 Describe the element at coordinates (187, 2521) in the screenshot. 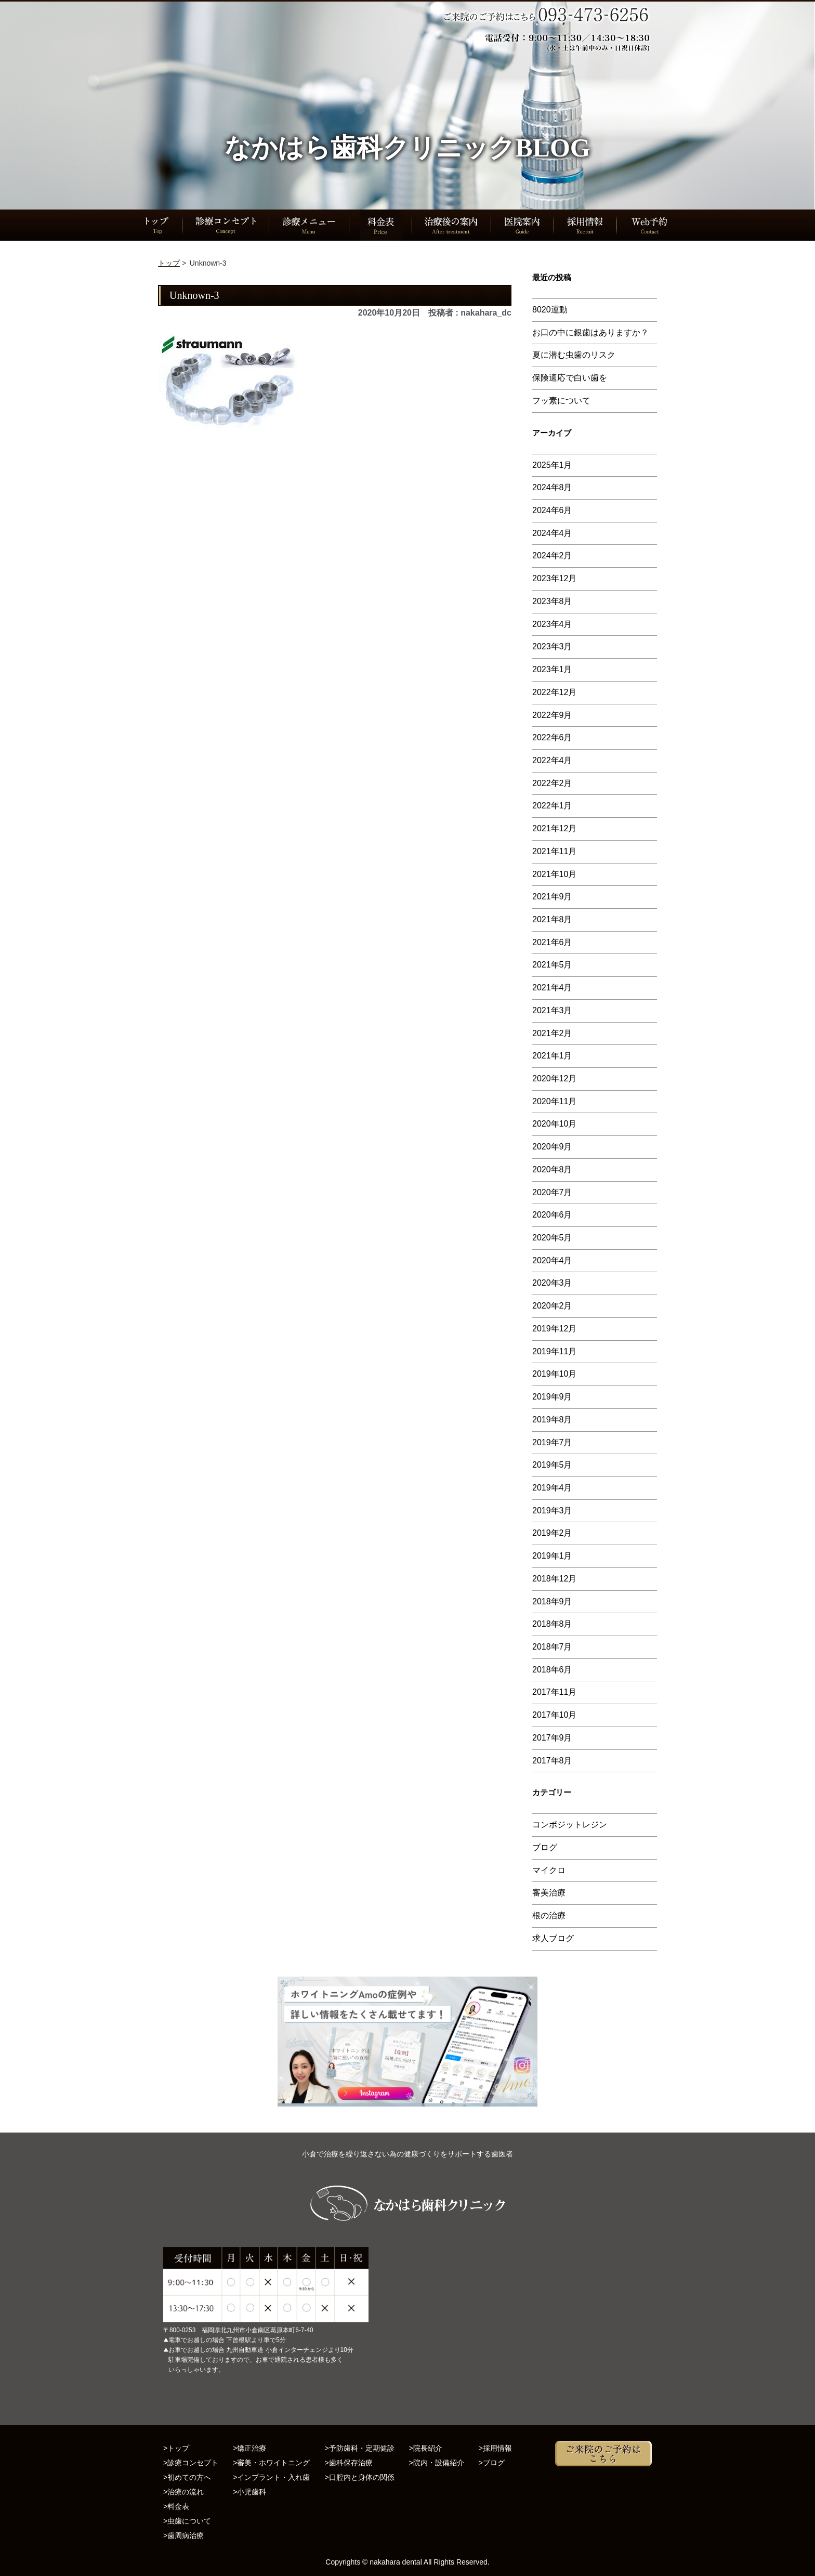

I see `>虫歯について` at that location.